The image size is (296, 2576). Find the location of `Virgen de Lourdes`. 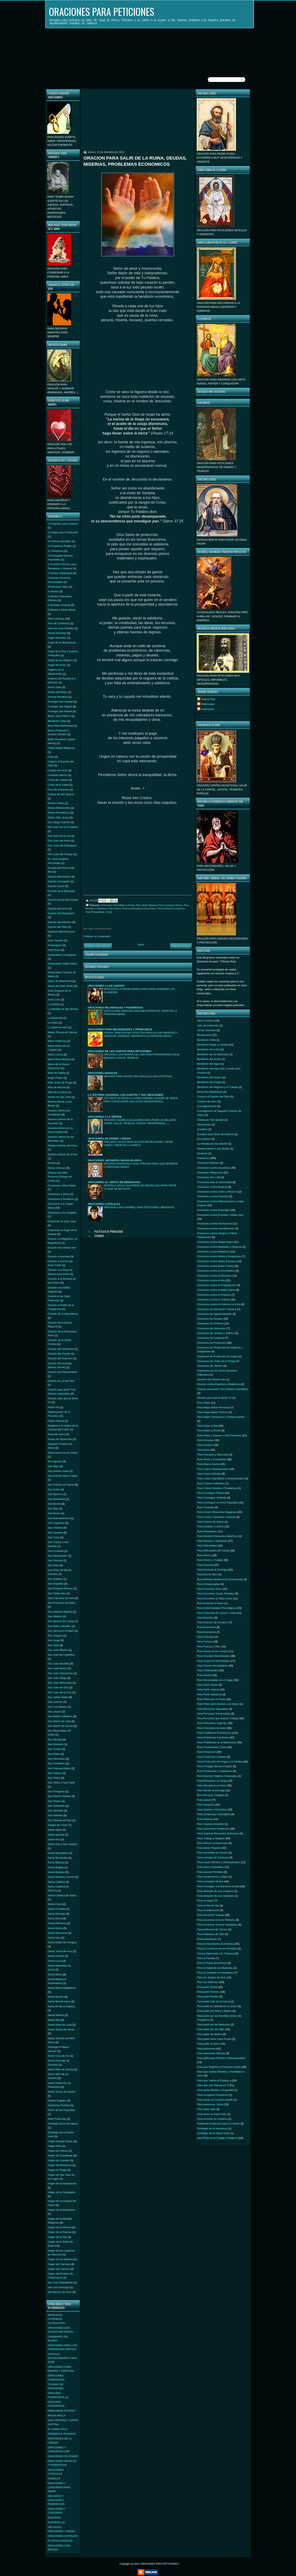

Virgen de Lourdes is located at coordinates (58, 2160).